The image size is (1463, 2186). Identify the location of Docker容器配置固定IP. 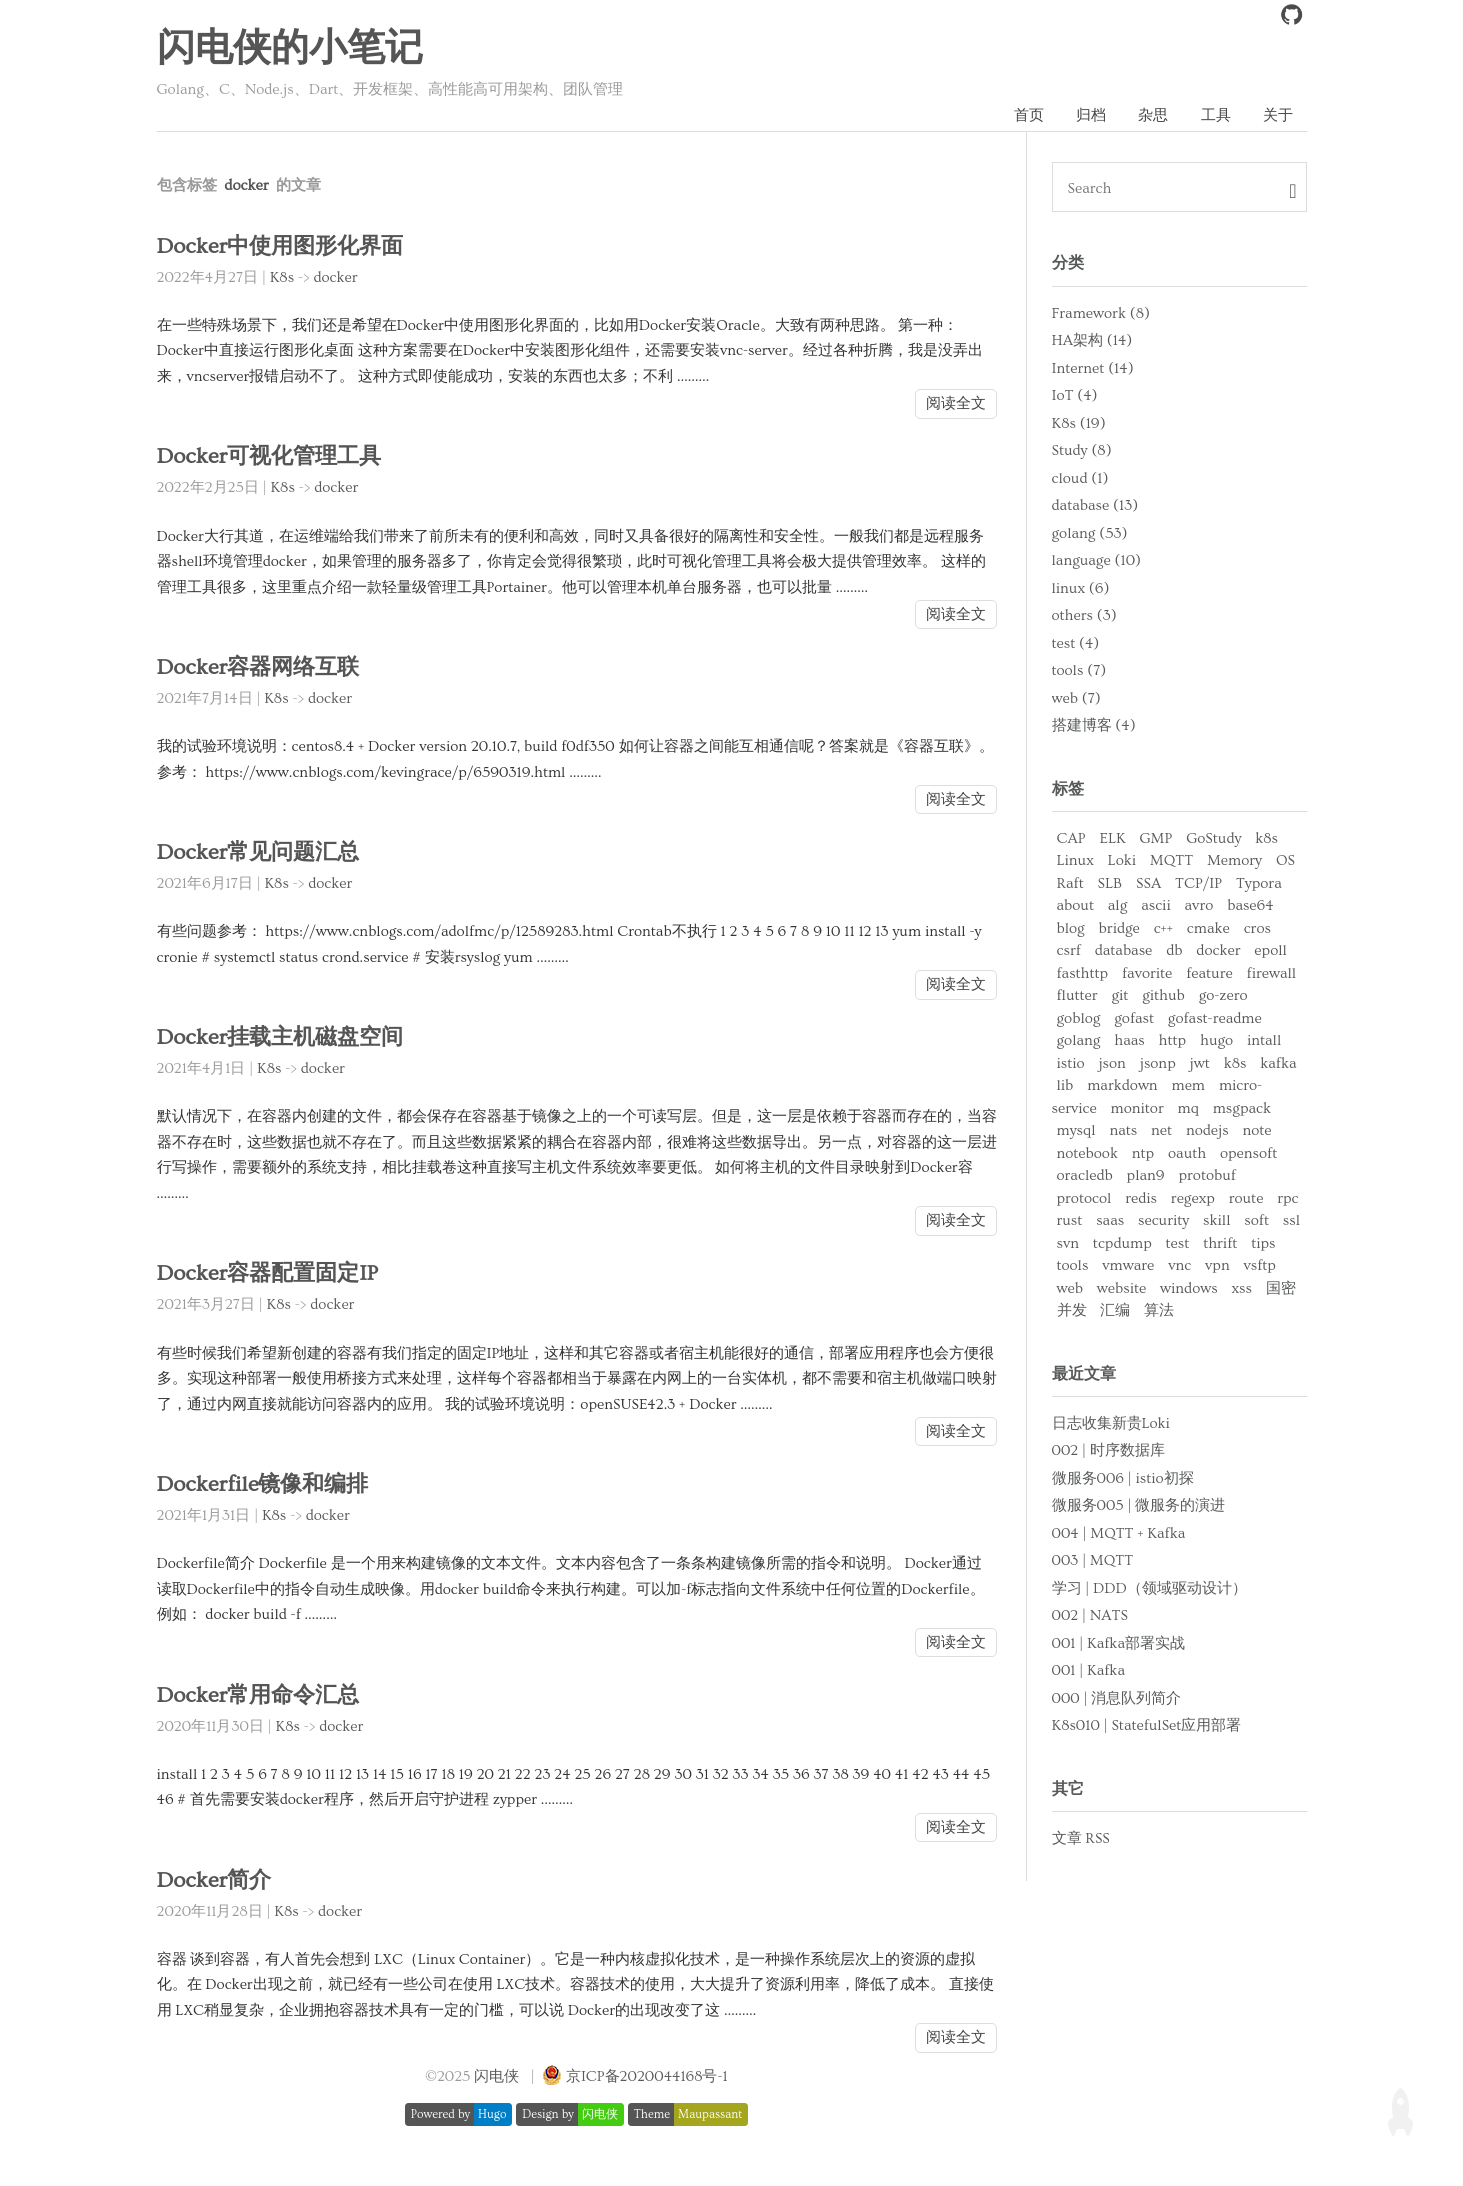
(271, 1274).